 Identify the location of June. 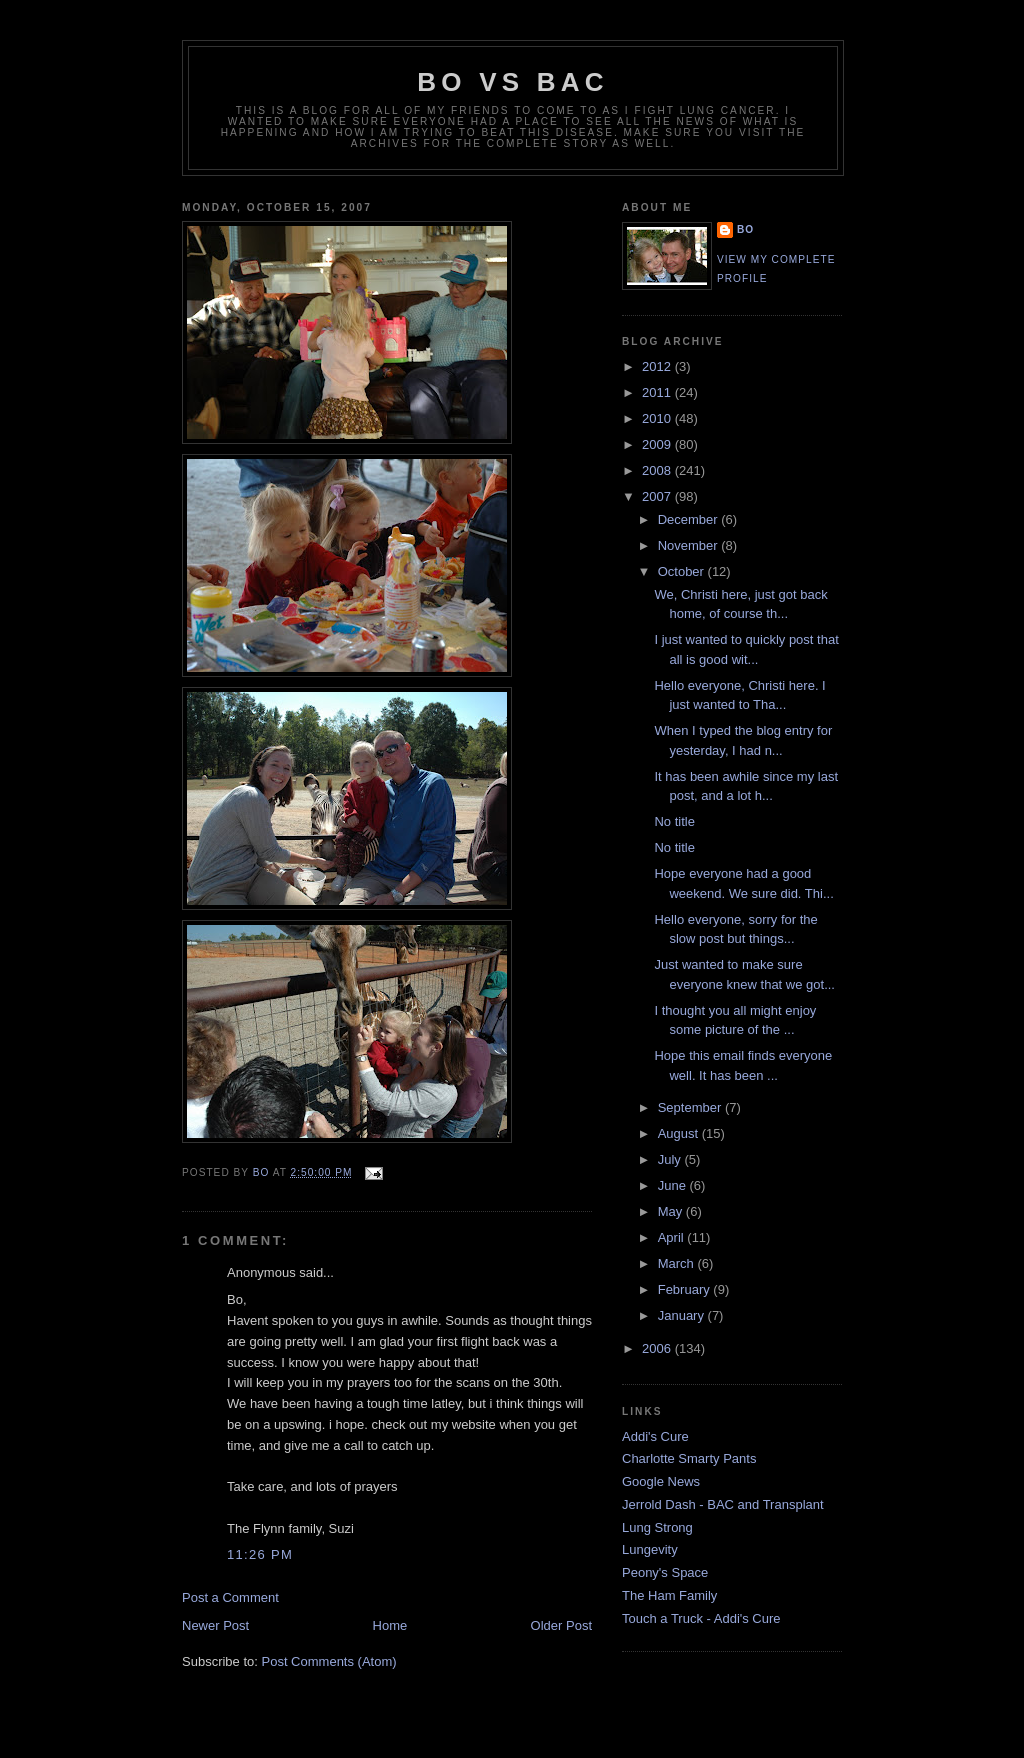
(674, 1185).